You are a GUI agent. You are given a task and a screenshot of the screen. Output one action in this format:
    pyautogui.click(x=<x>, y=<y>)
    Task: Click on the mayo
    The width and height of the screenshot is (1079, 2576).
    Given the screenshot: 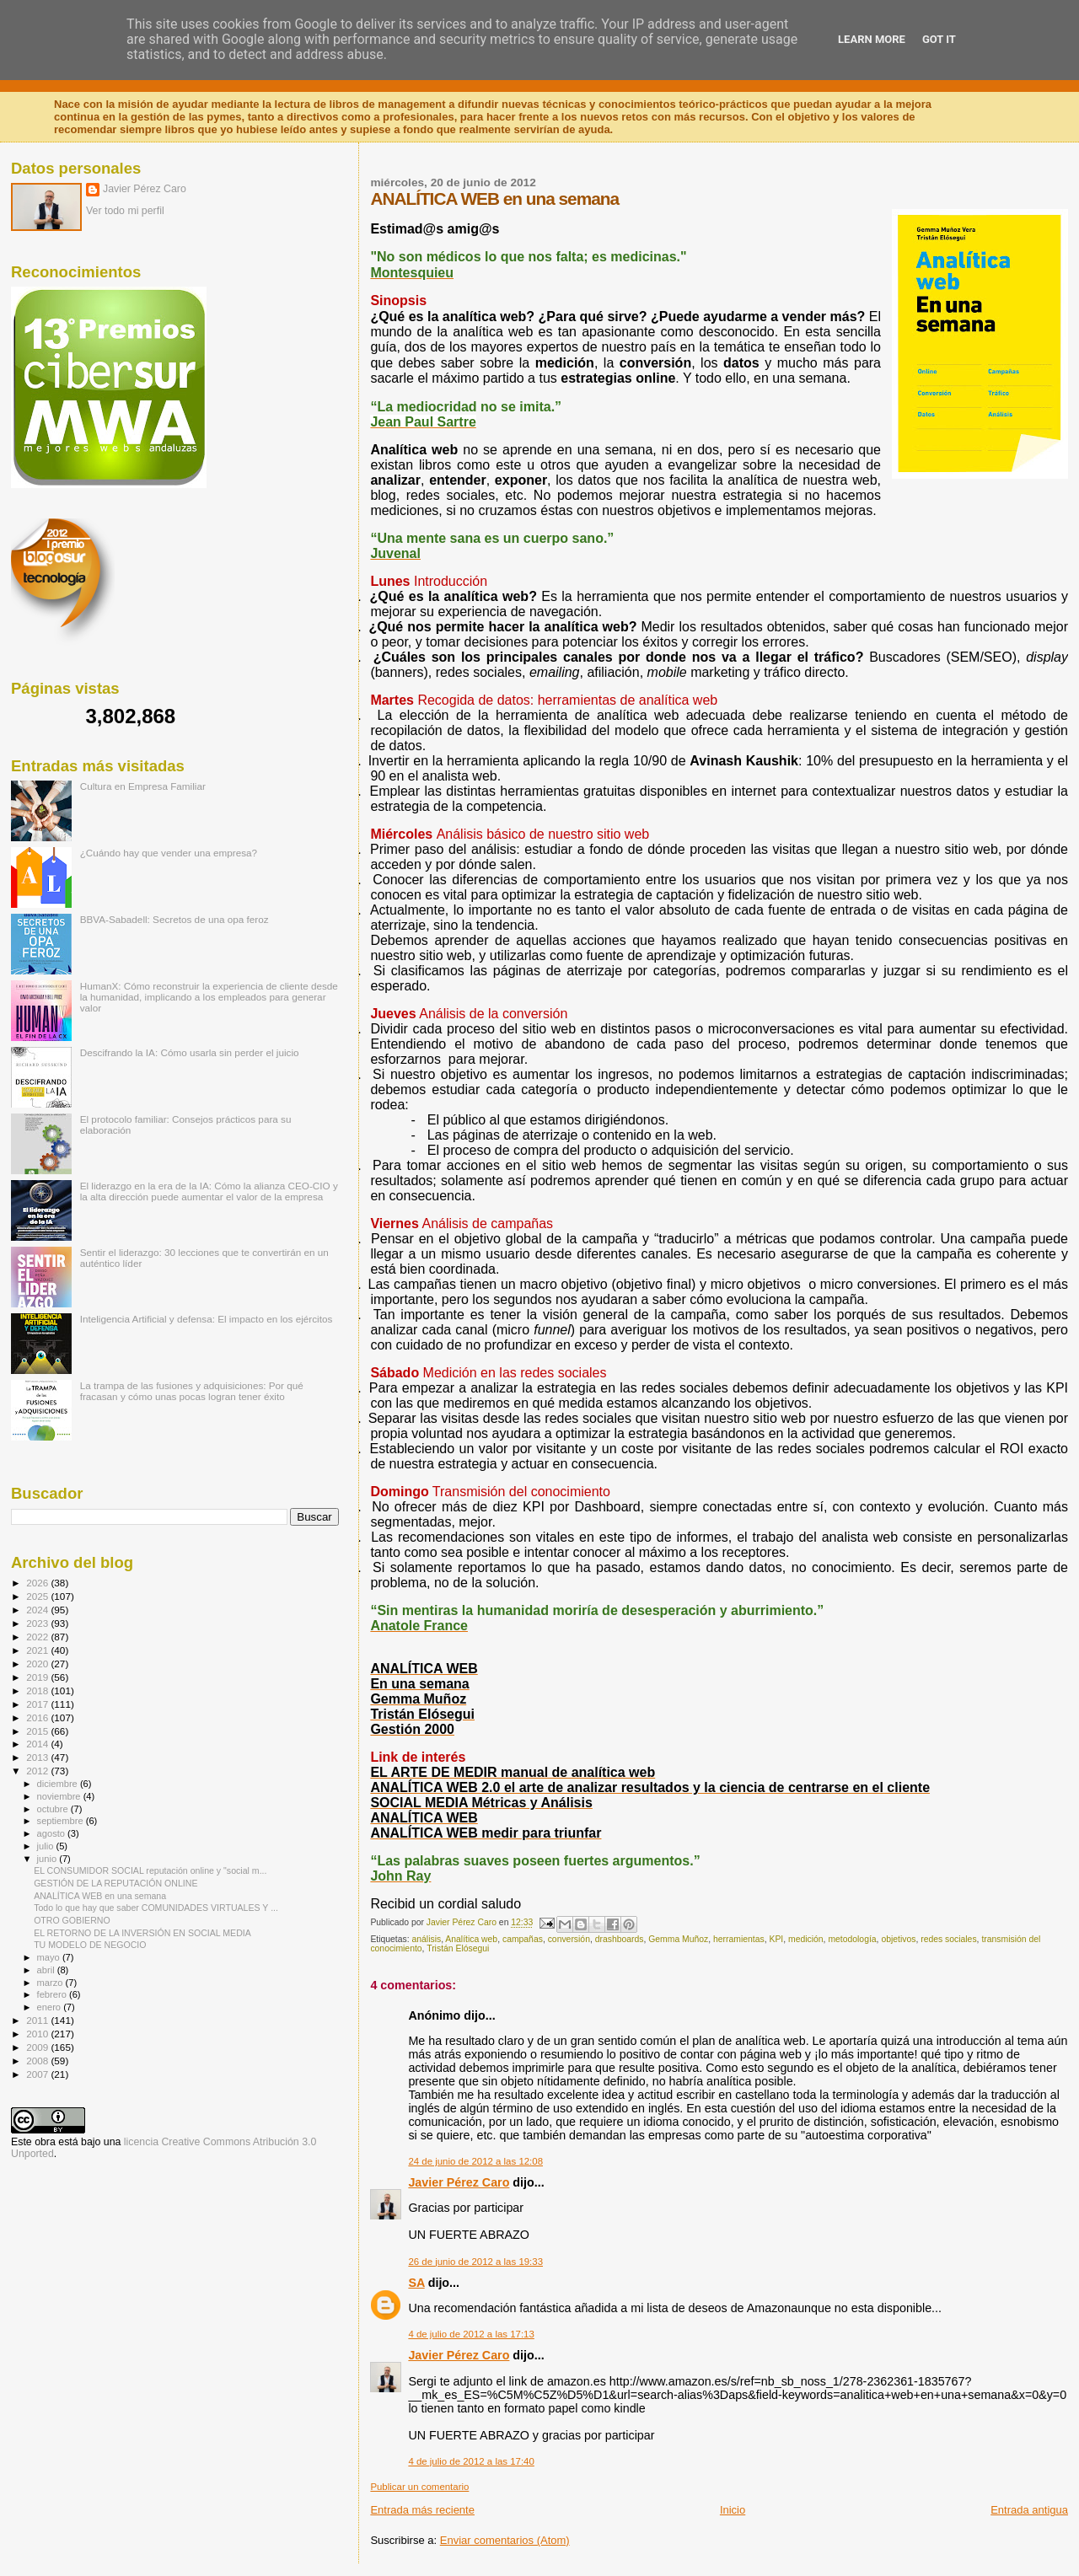 What is the action you would take?
    pyautogui.click(x=49, y=1957)
    